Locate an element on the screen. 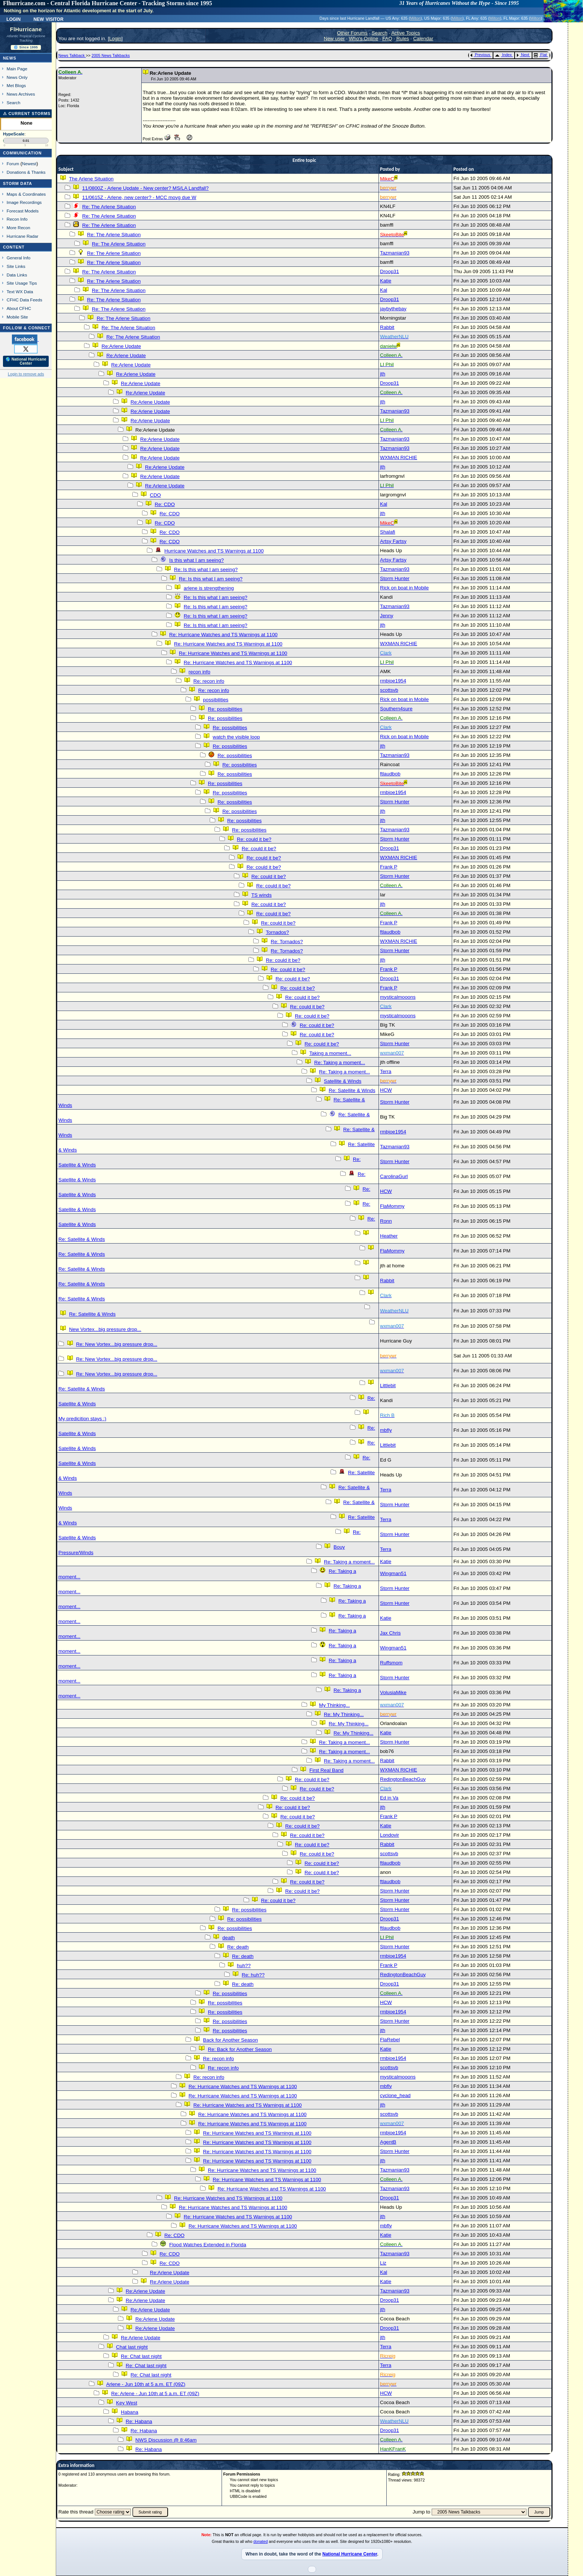  RedingtonBeachGuy is located at coordinates (403, 1779).